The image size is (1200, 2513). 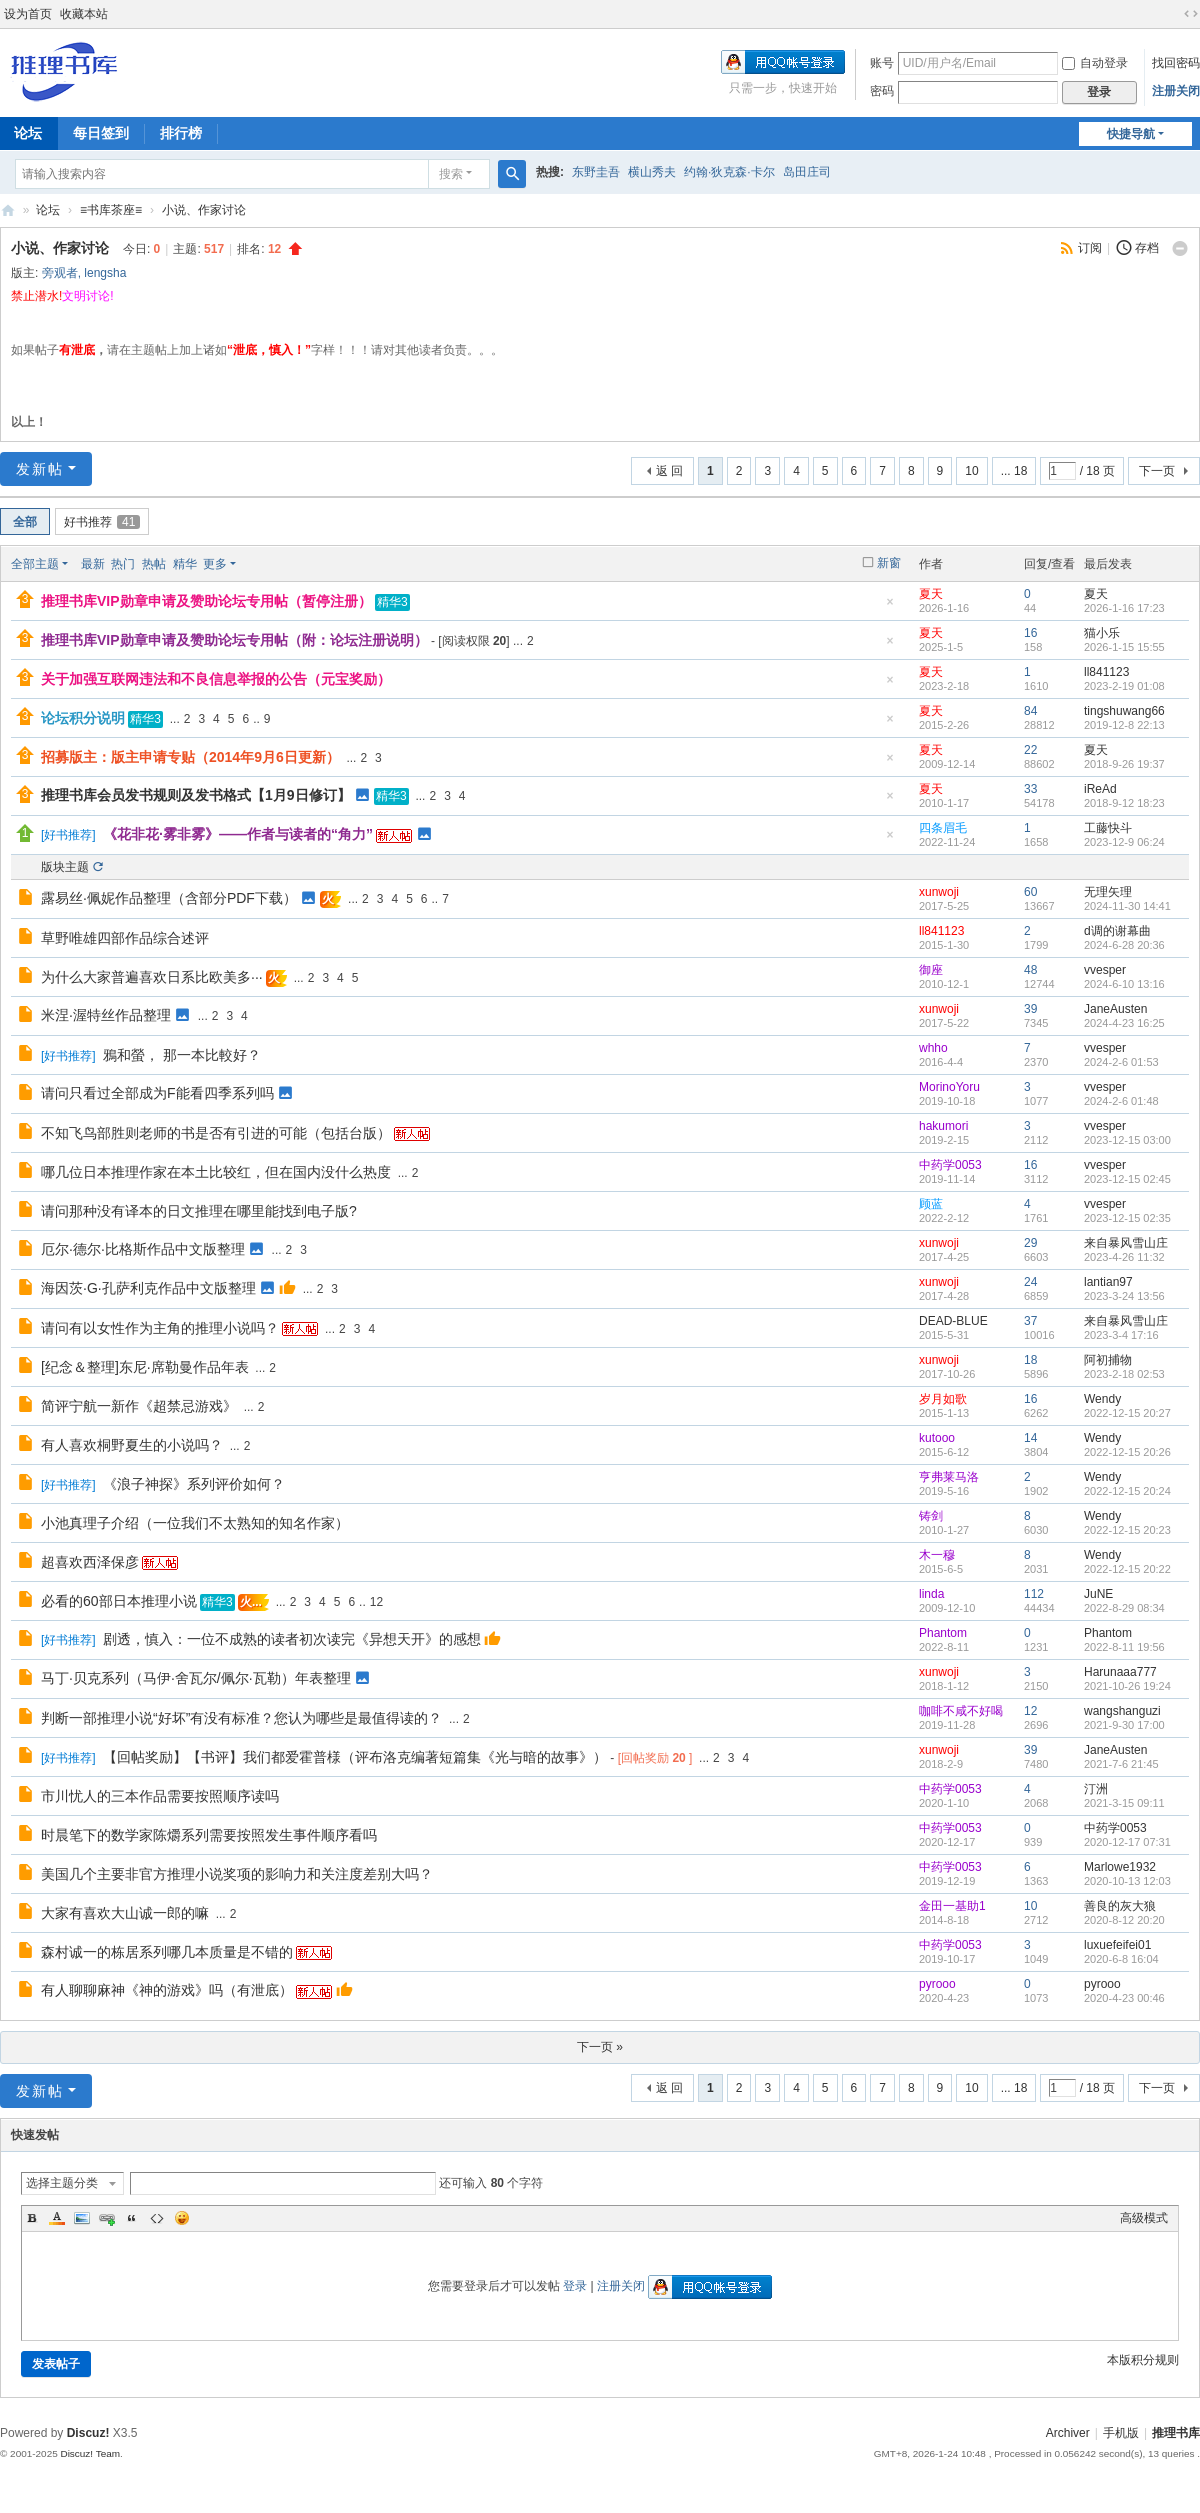 I want to click on 请问有以女性作为主角的推理小说吗？, so click(x=160, y=1328).